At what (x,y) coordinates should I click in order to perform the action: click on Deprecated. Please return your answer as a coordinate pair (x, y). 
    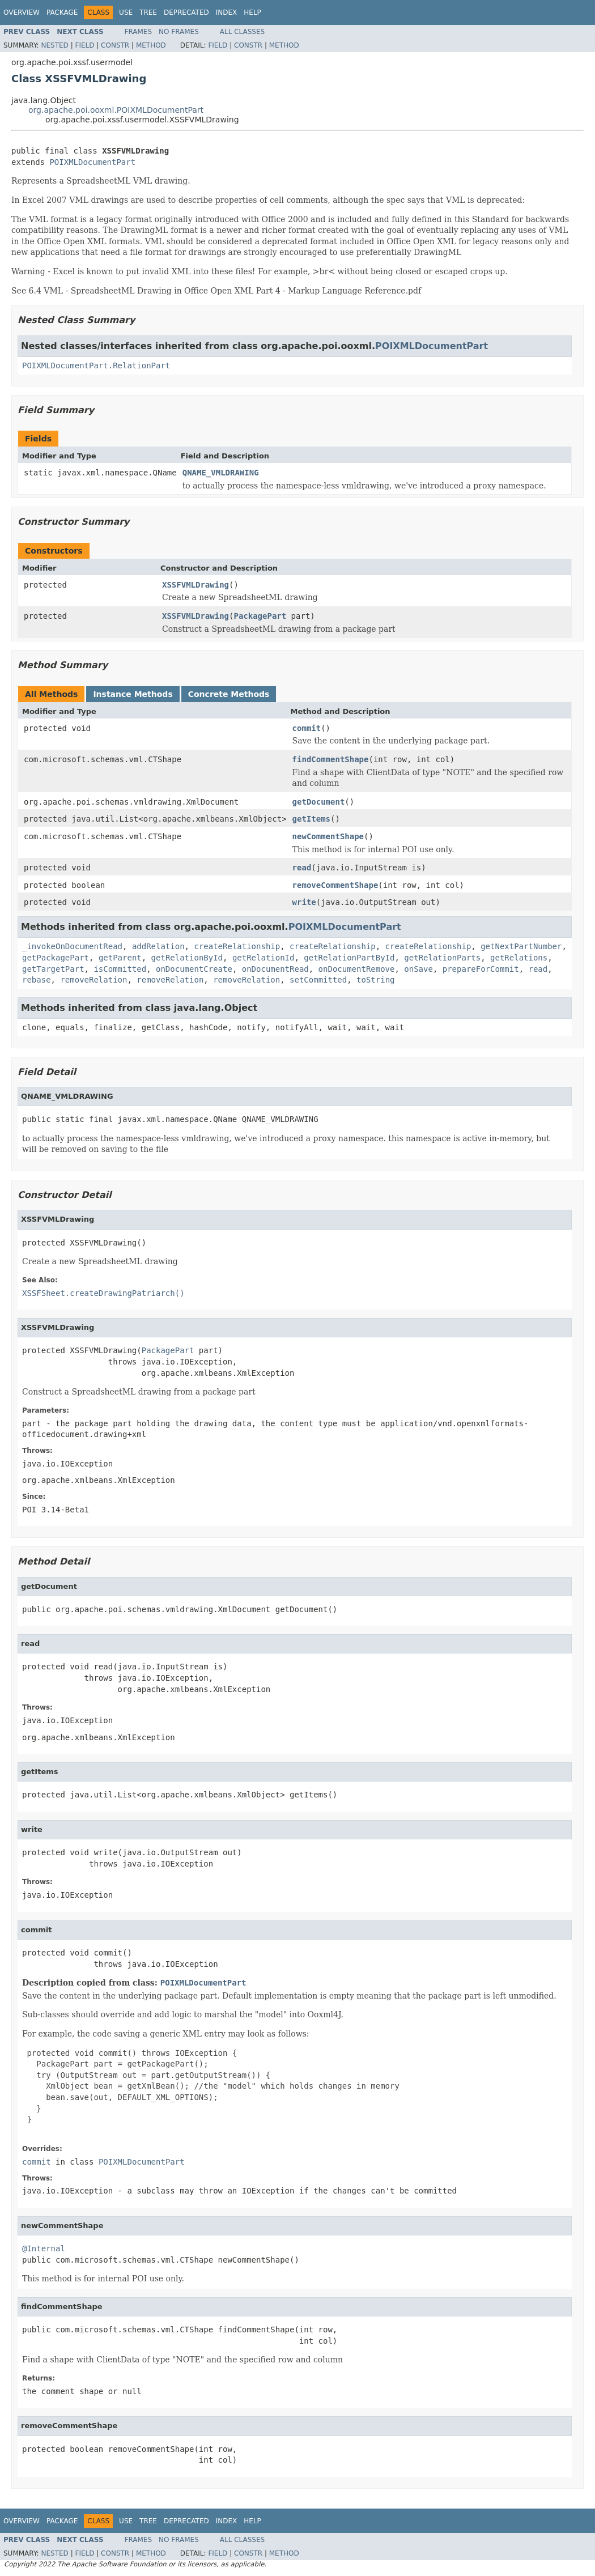
    Looking at the image, I should click on (186, 12).